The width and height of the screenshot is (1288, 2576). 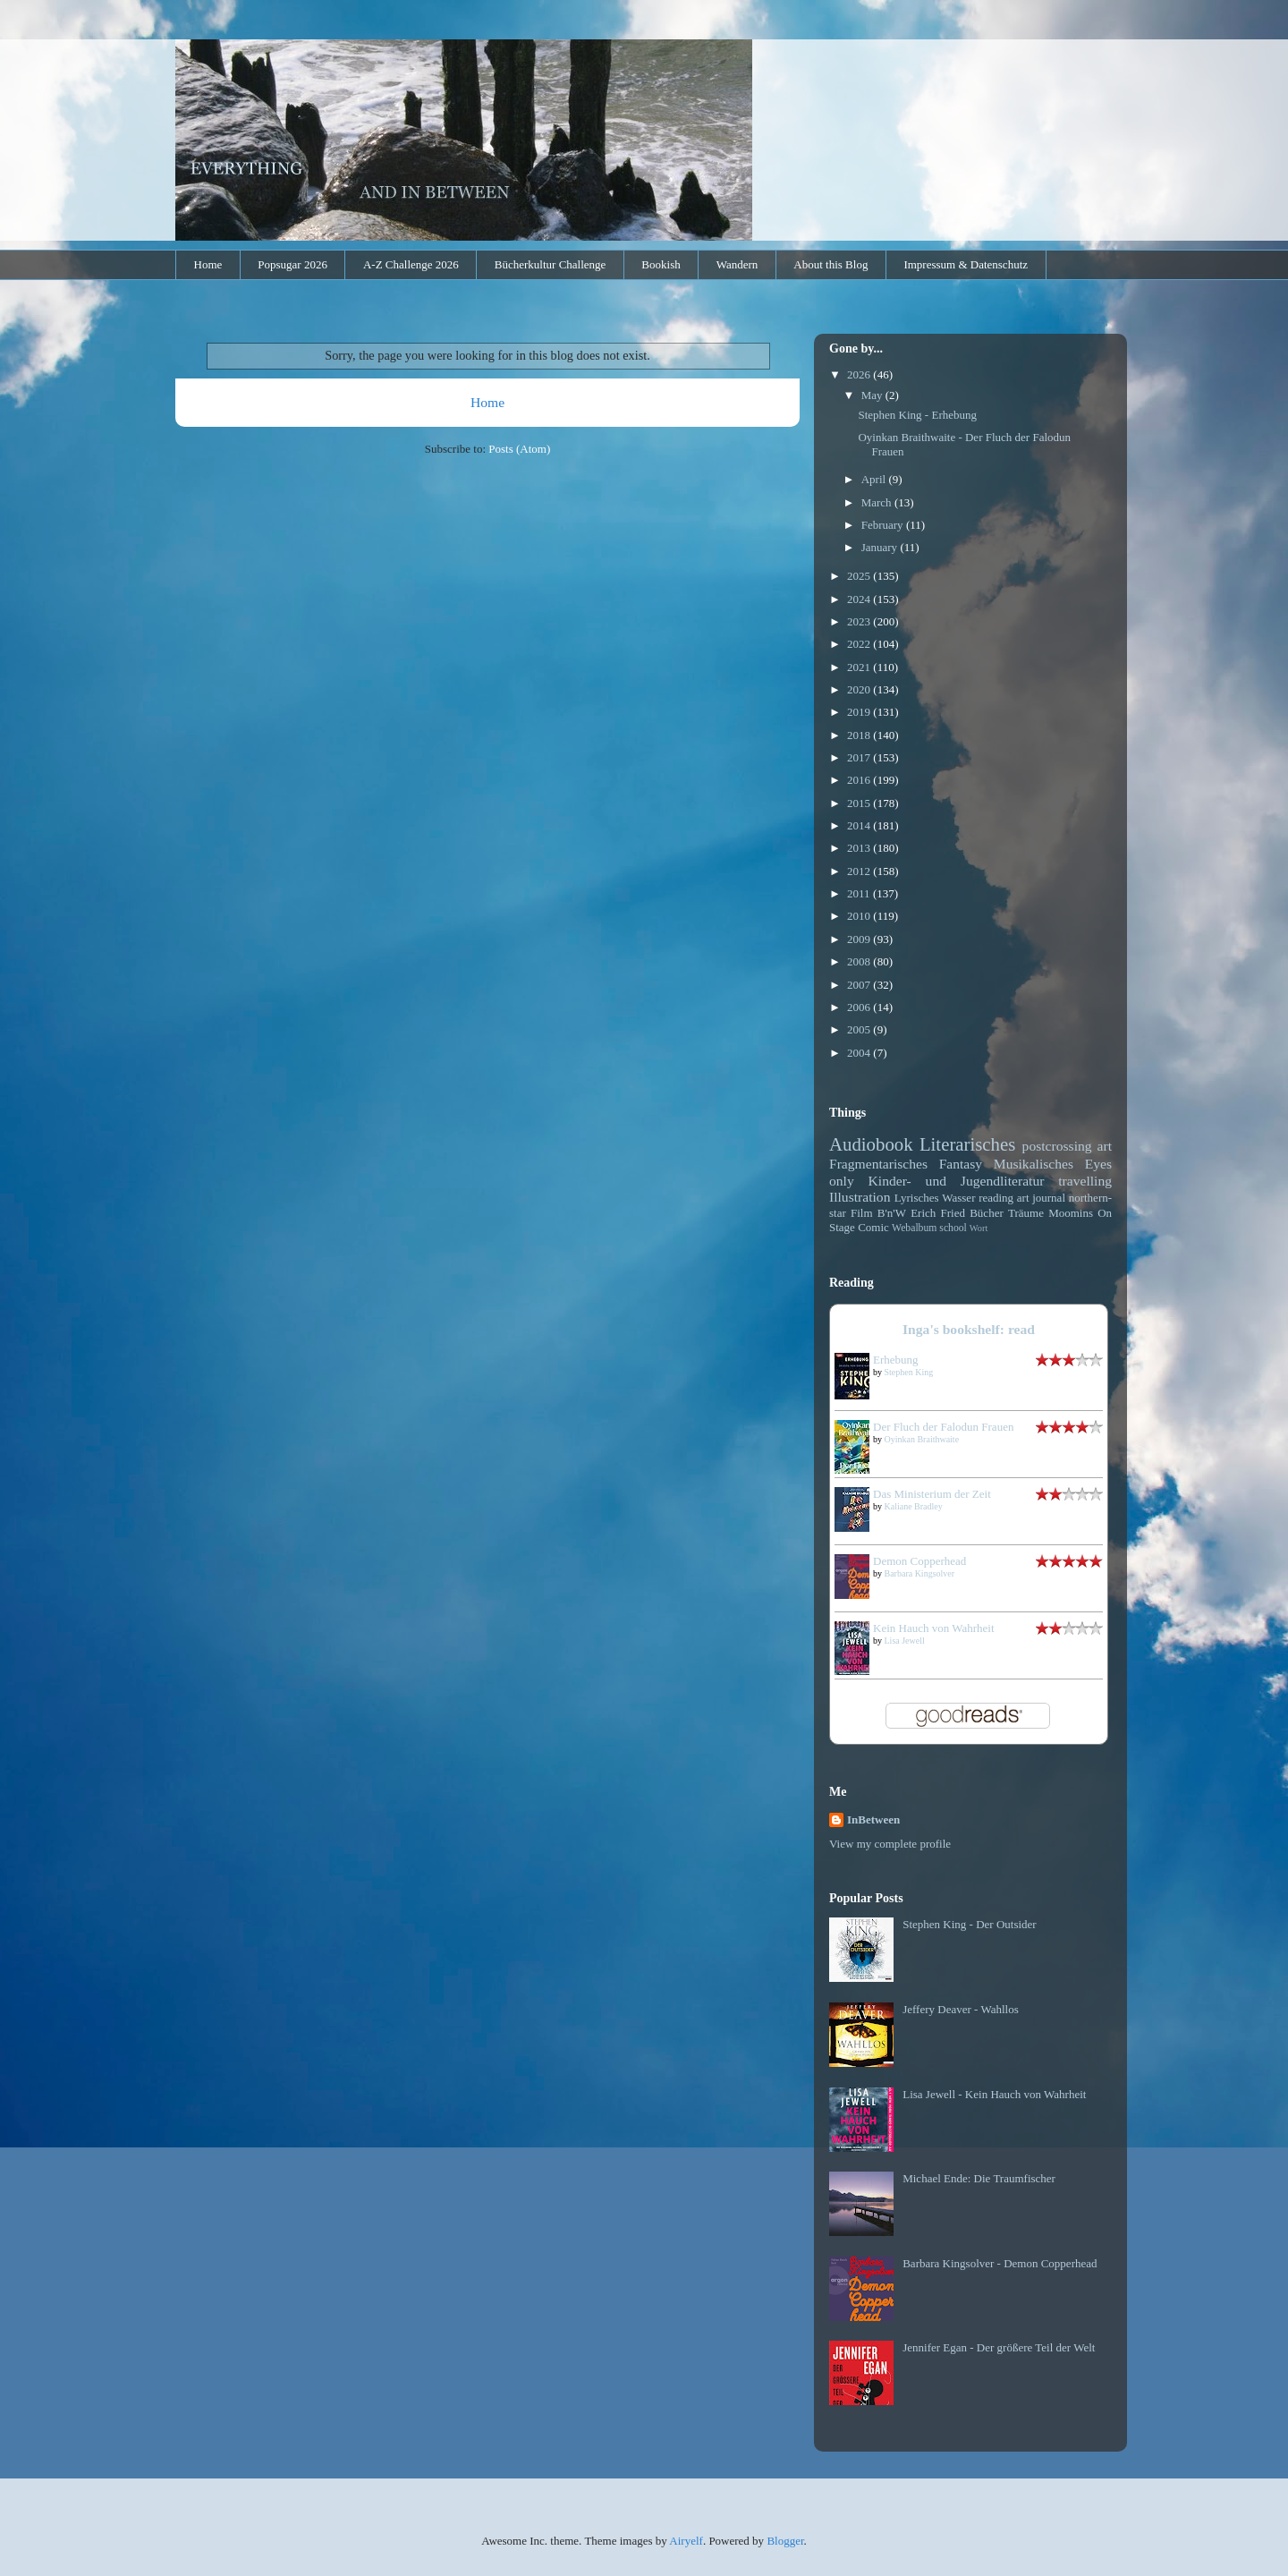 What do you see at coordinates (934, 1628) in the screenshot?
I see `Kein Hauch von Wahrheit` at bounding box center [934, 1628].